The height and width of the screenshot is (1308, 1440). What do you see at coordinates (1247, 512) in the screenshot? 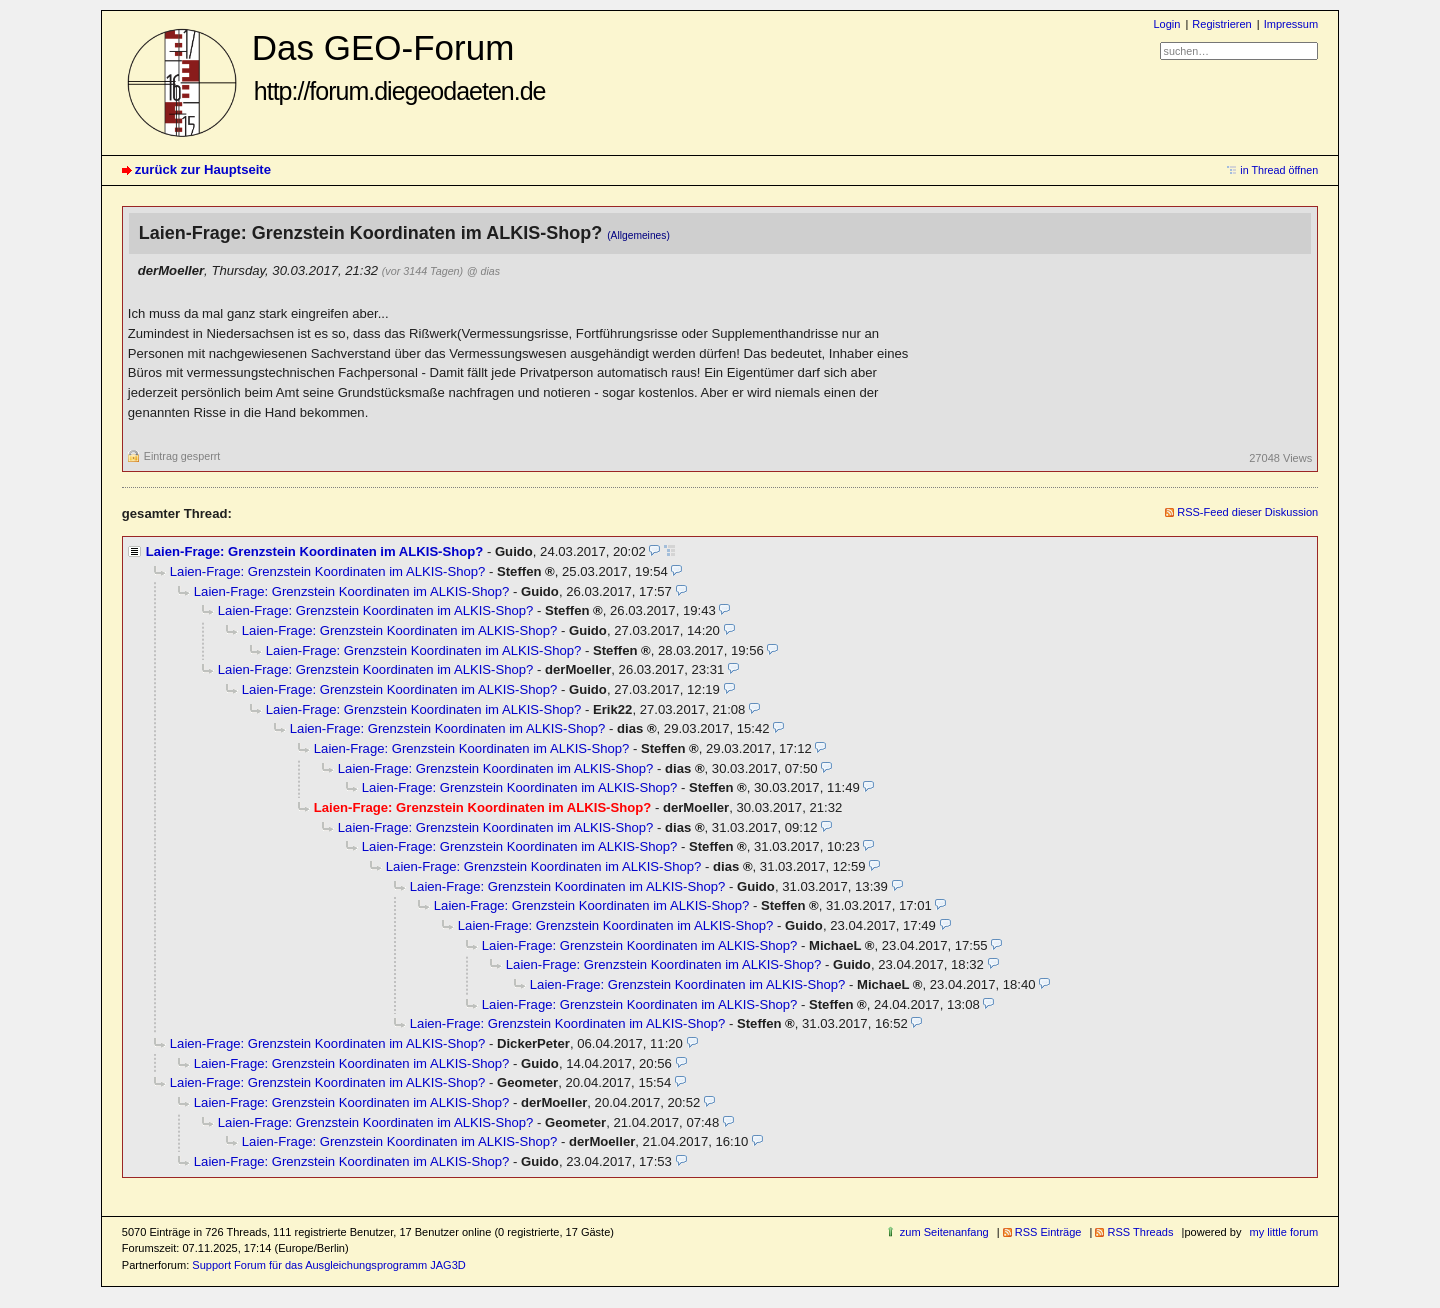
I see `RSS-Feed dieser Diskussion` at bounding box center [1247, 512].